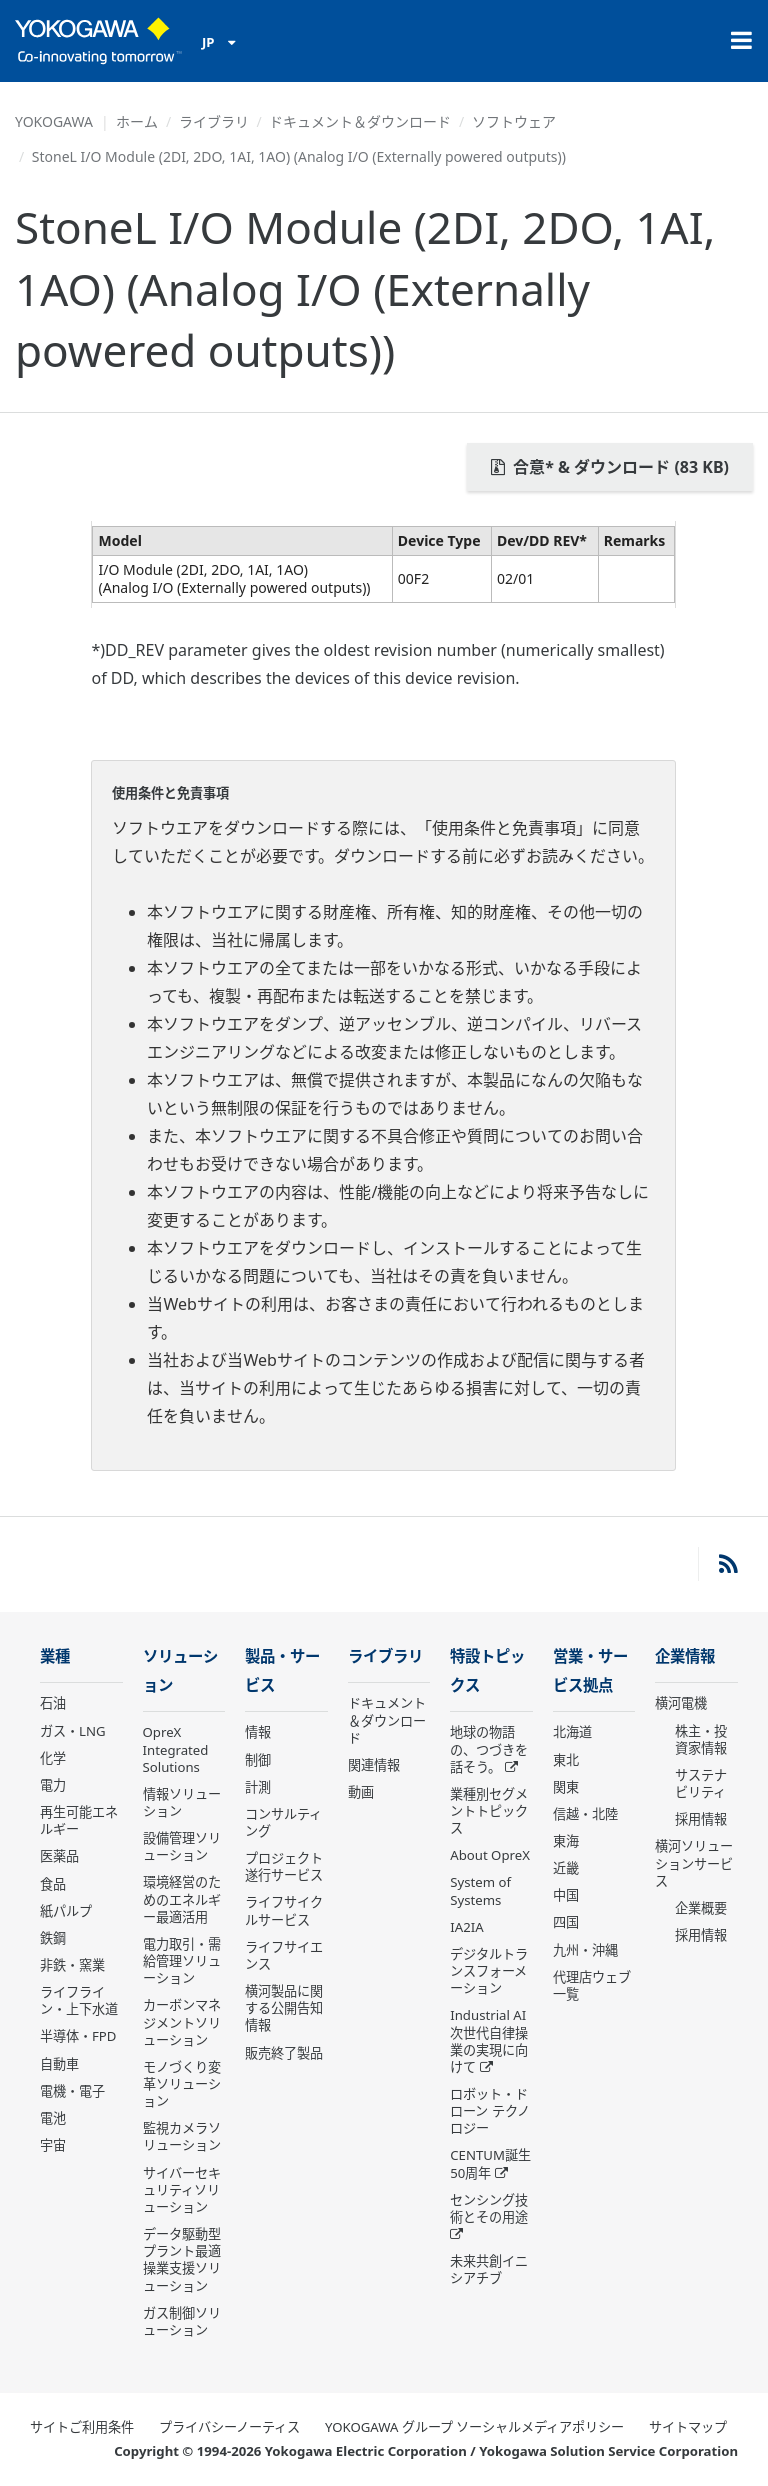 The image size is (768, 2486). What do you see at coordinates (258, 1732) in the screenshot?
I see `情報` at bounding box center [258, 1732].